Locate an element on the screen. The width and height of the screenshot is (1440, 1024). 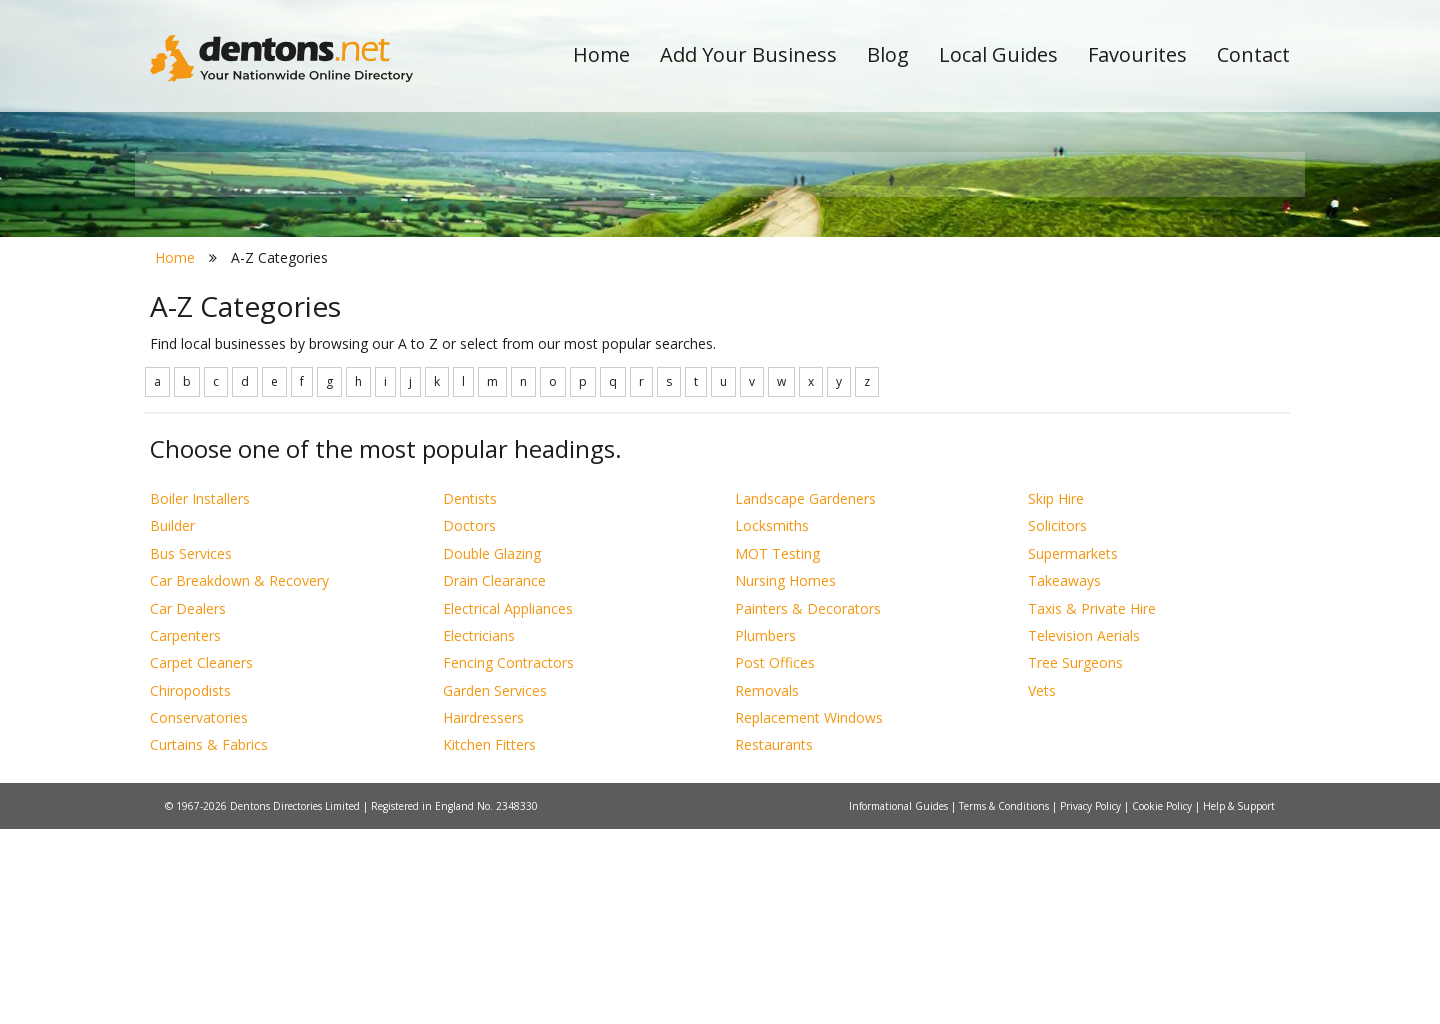
Chiropodists is located at coordinates (190, 885).